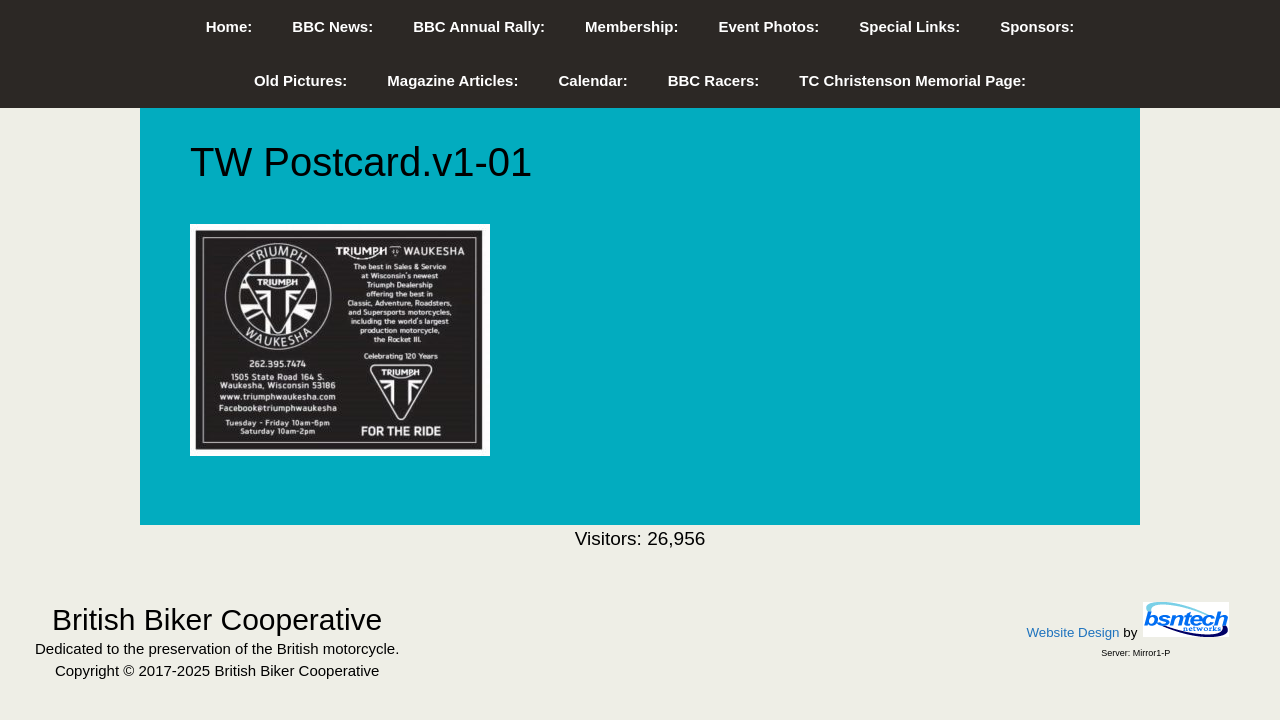 This screenshot has height=720, width=1280. Describe the element at coordinates (768, 26) in the screenshot. I see `Event Photos:` at that location.